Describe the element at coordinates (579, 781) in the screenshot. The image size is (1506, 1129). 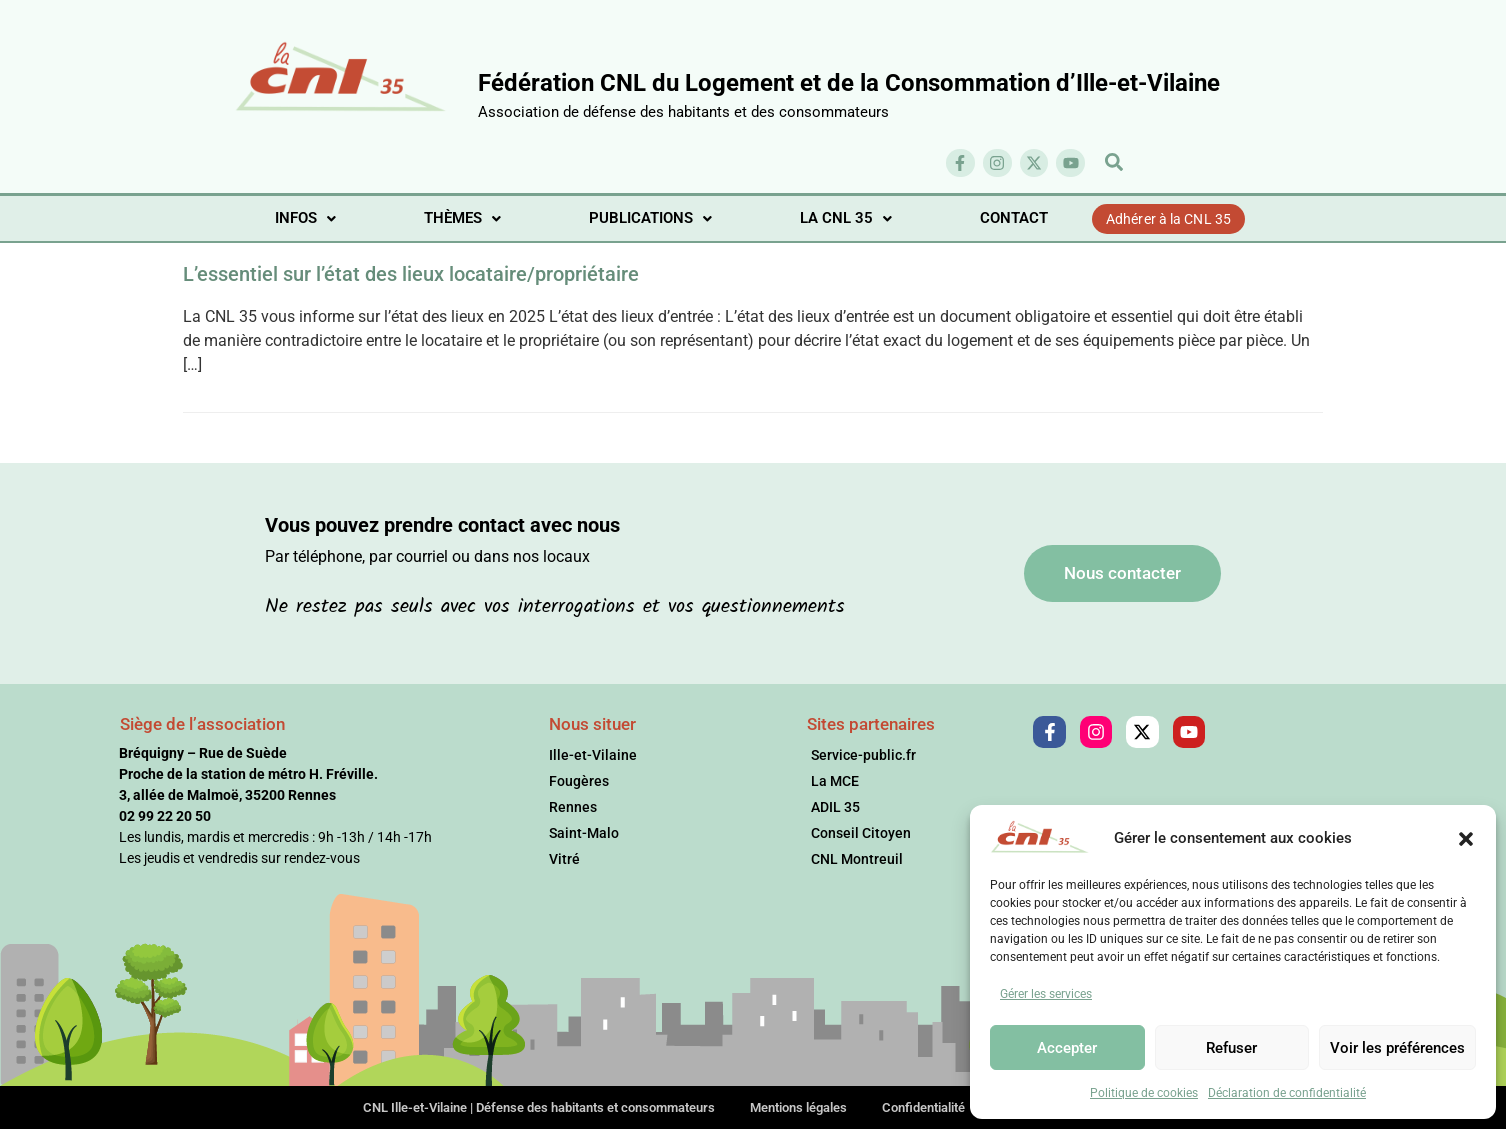
I see `Fougères` at that location.